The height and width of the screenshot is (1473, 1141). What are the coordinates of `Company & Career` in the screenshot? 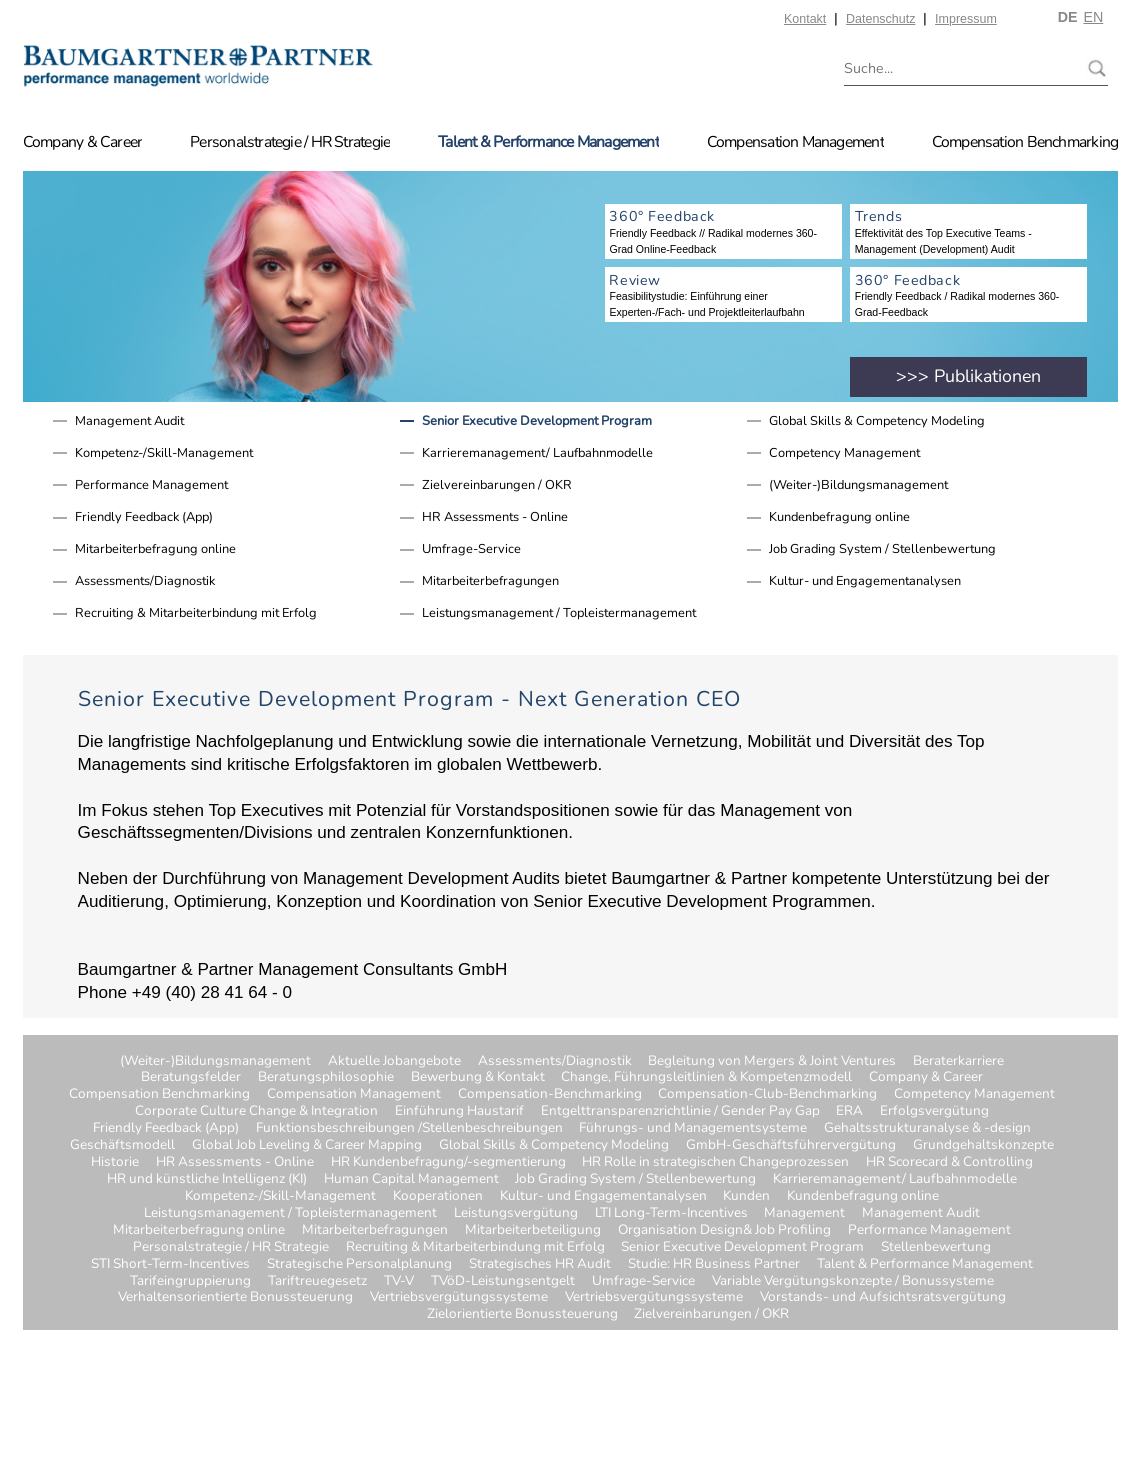 It's located at (82, 142).